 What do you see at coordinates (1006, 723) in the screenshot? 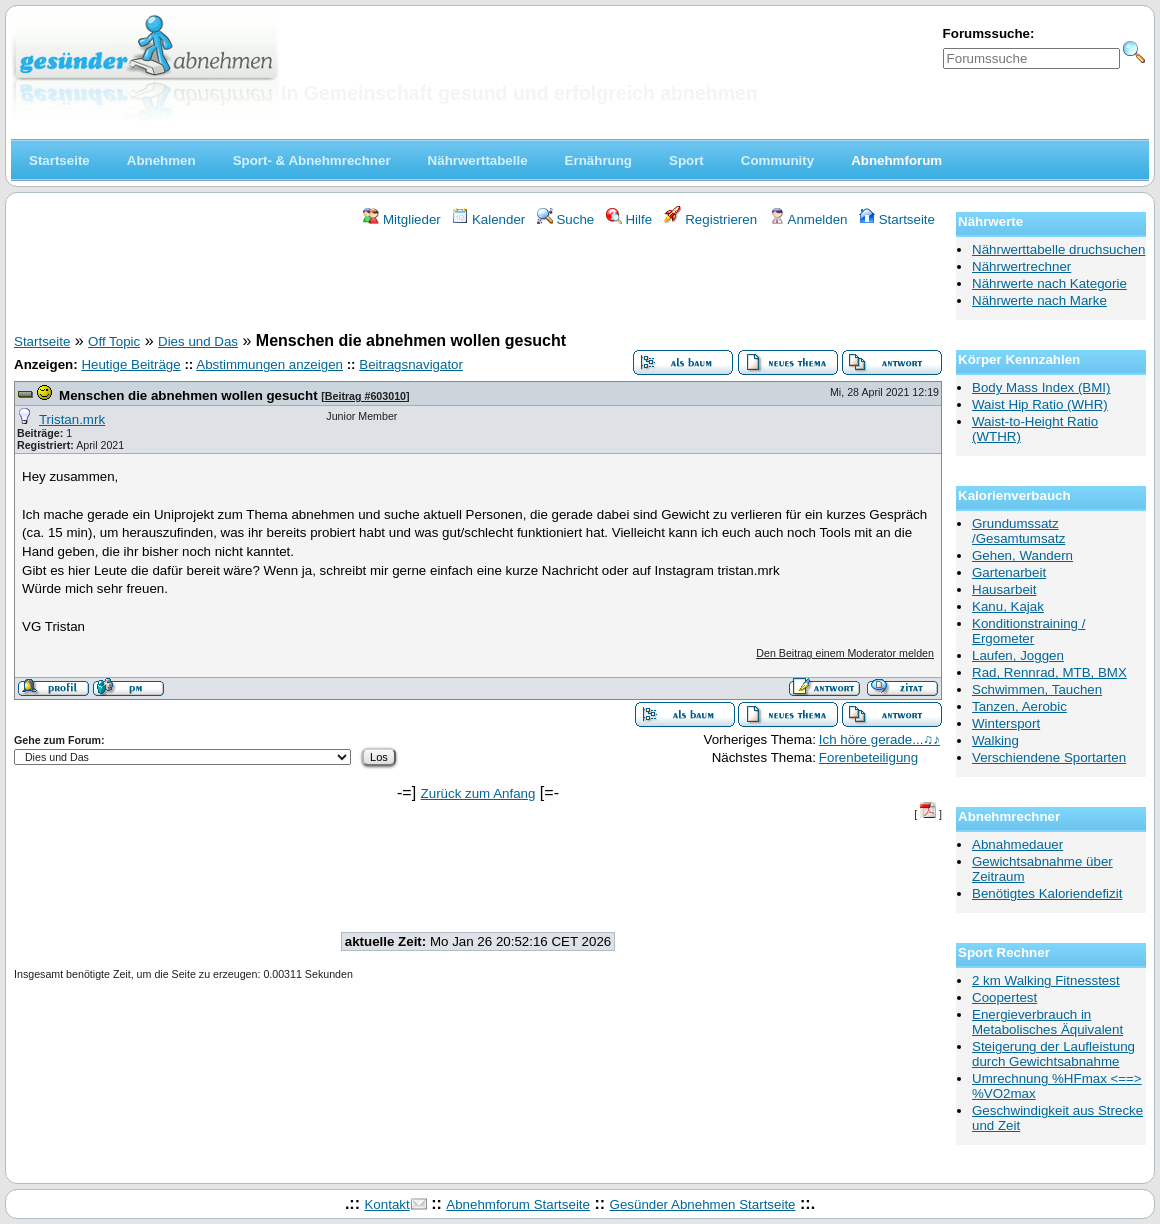
I see `Wintersport` at bounding box center [1006, 723].